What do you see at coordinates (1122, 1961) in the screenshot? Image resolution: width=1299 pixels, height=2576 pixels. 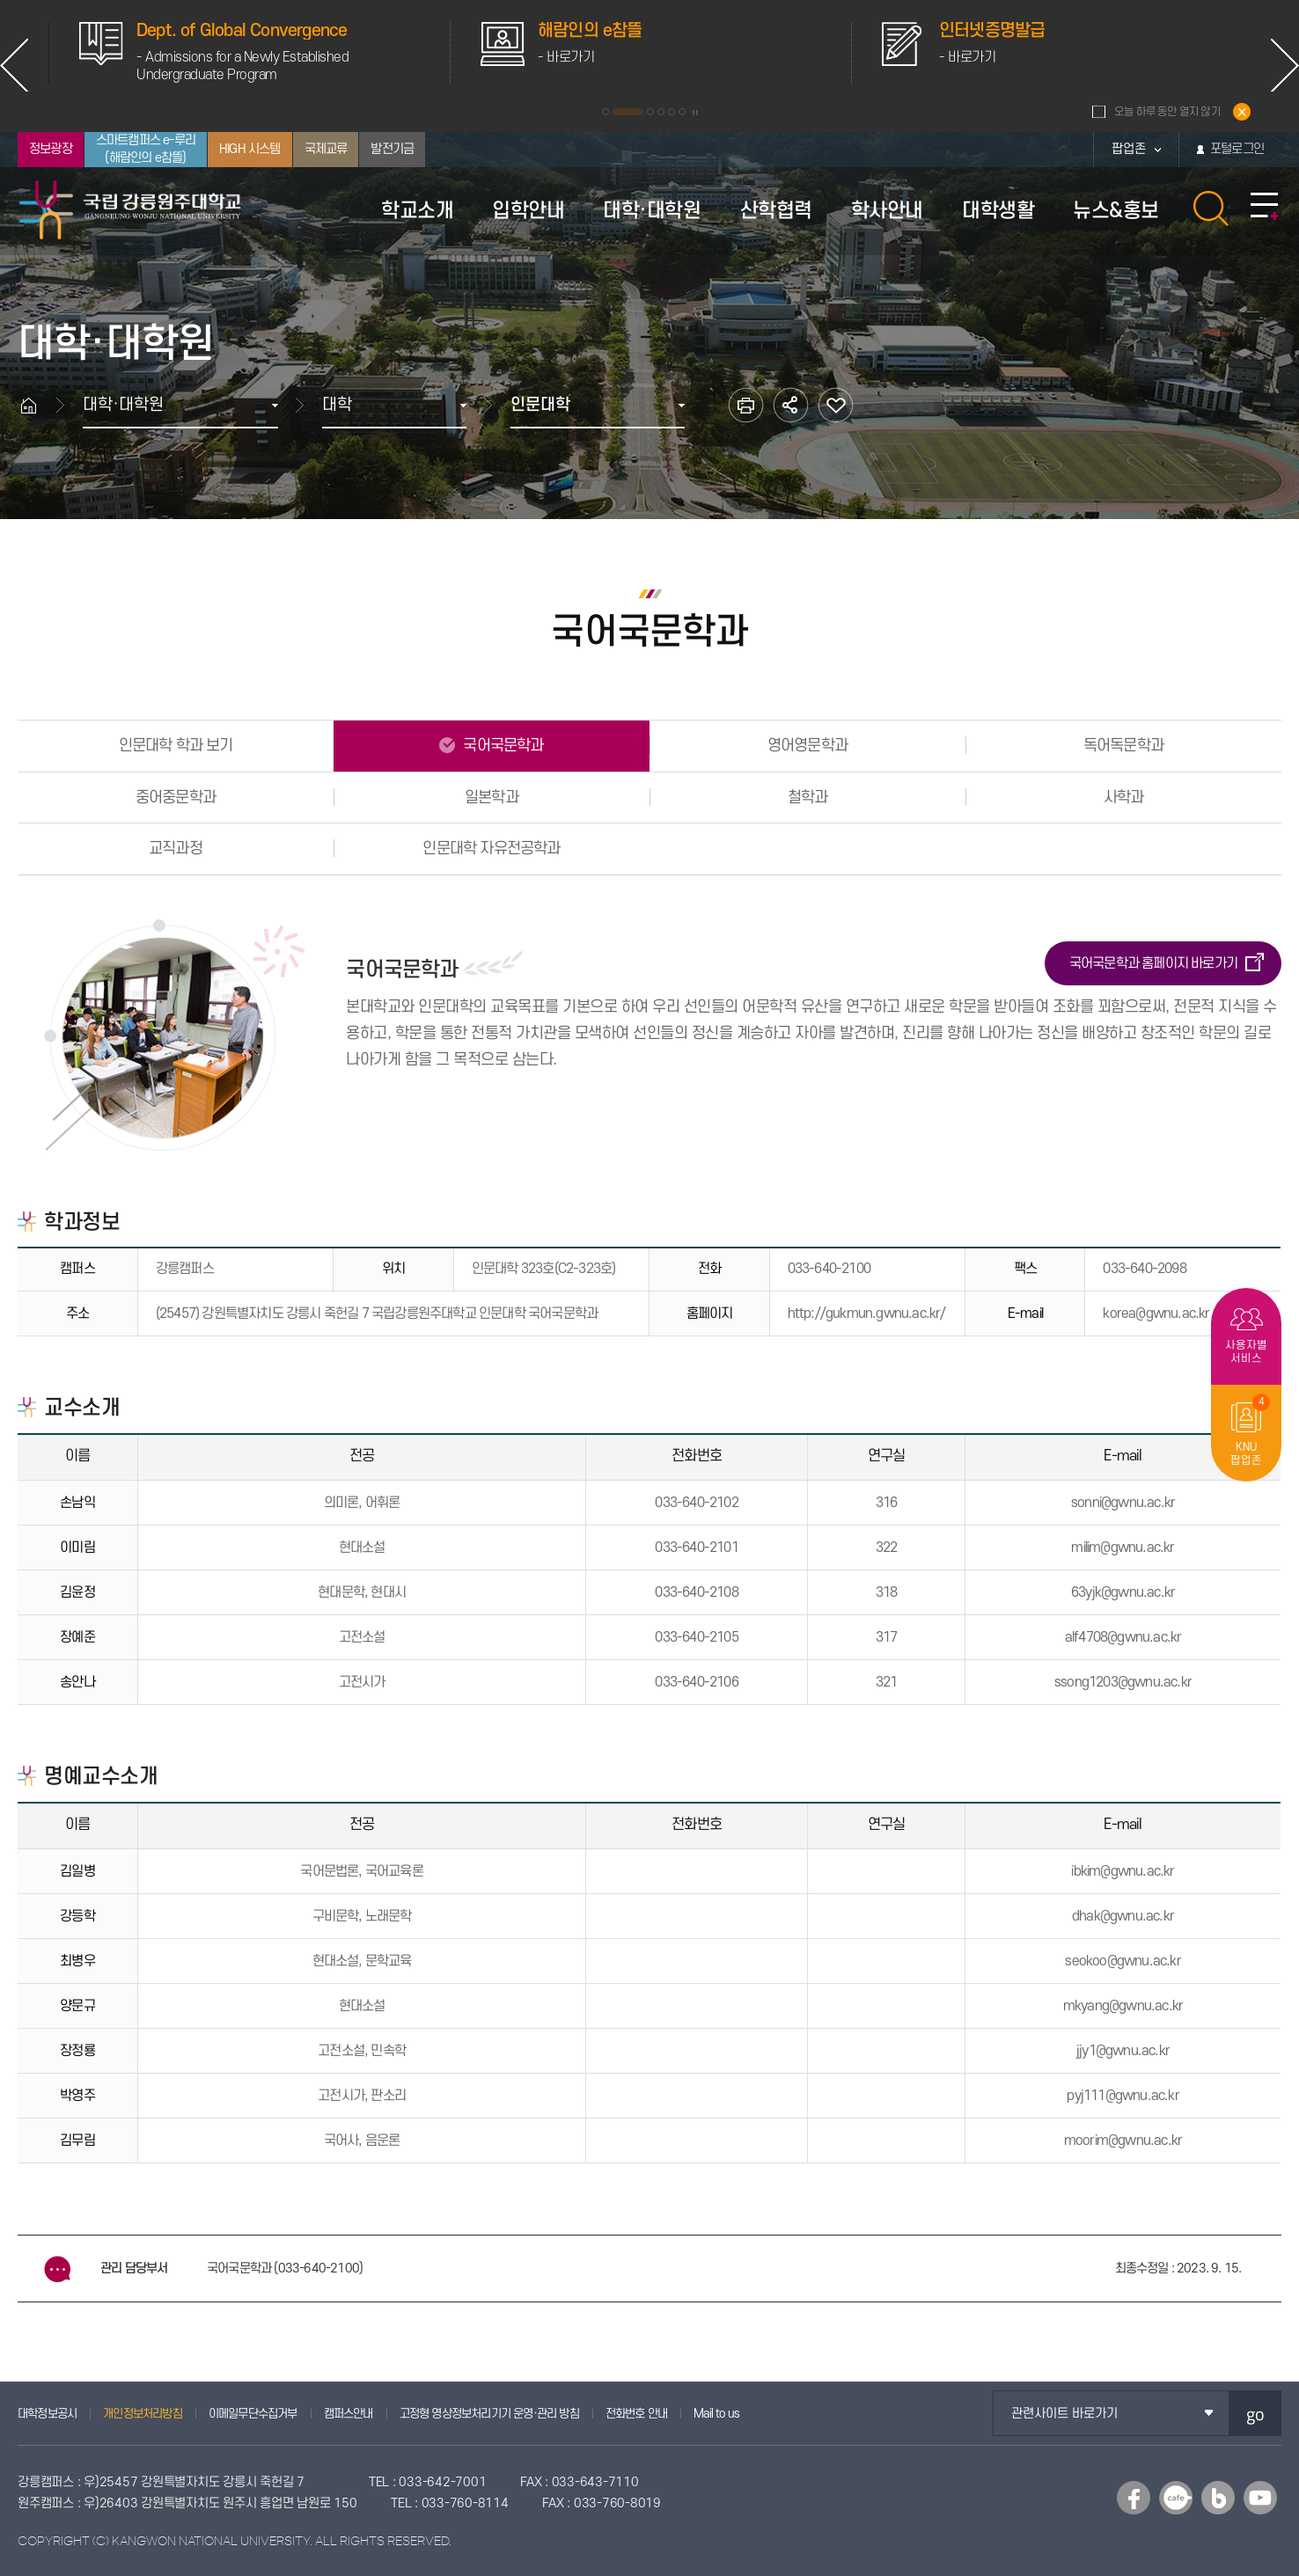 I see `seokoo@gwnu.ac.kr` at bounding box center [1122, 1961].